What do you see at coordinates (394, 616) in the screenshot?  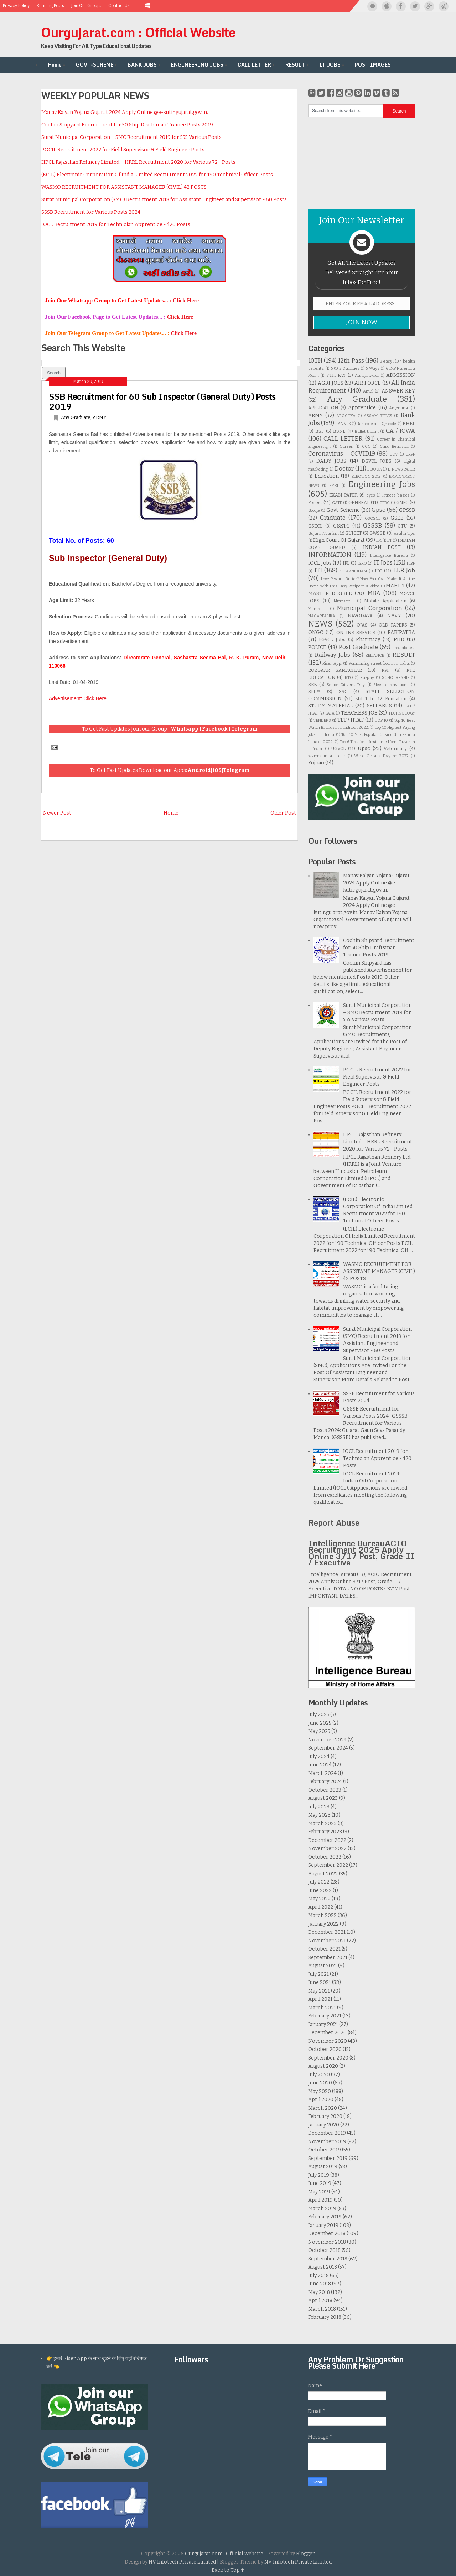 I see `NAVY` at bounding box center [394, 616].